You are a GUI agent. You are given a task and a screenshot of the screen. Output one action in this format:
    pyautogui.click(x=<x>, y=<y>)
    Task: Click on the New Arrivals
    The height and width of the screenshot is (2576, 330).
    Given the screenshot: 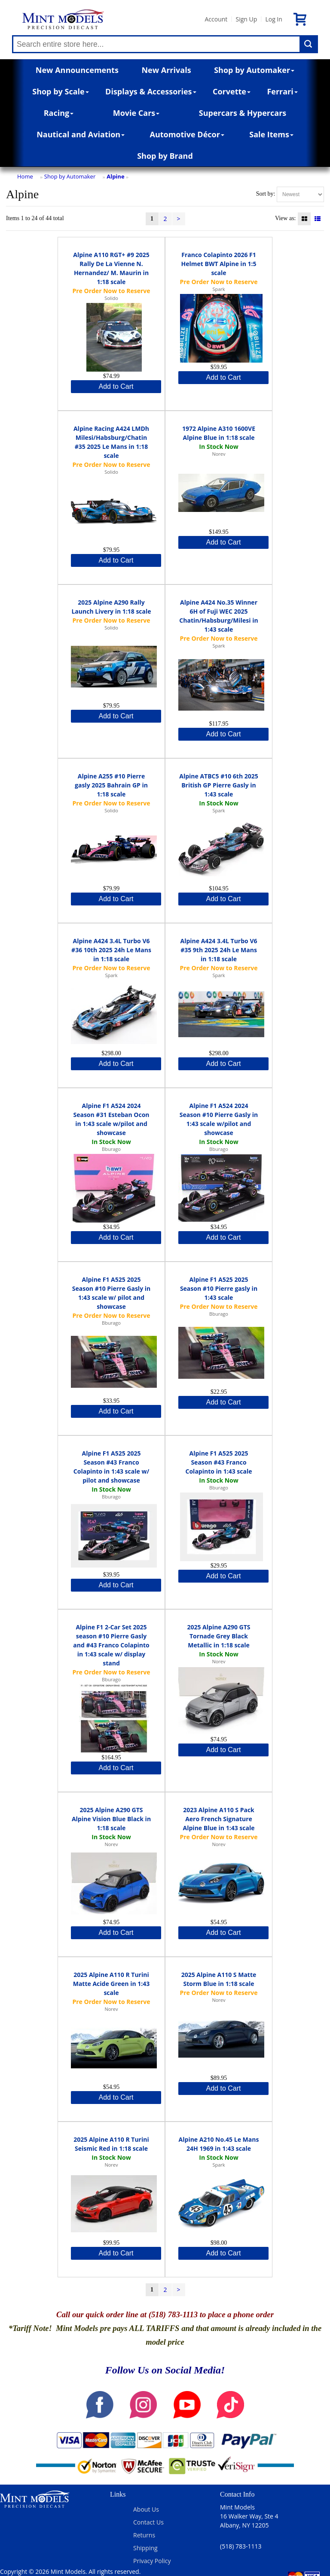 What is the action you would take?
    pyautogui.click(x=166, y=70)
    